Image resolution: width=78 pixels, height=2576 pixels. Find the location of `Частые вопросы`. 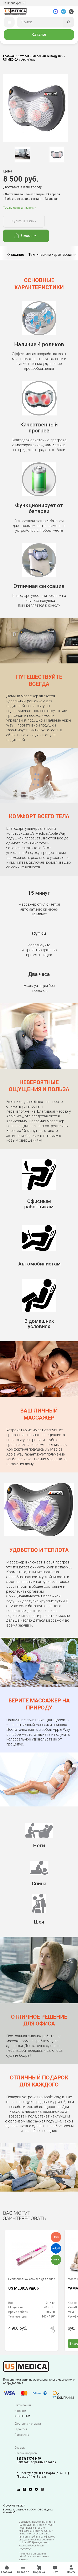

Частые вопросы is located at coordinates (26, 2453).